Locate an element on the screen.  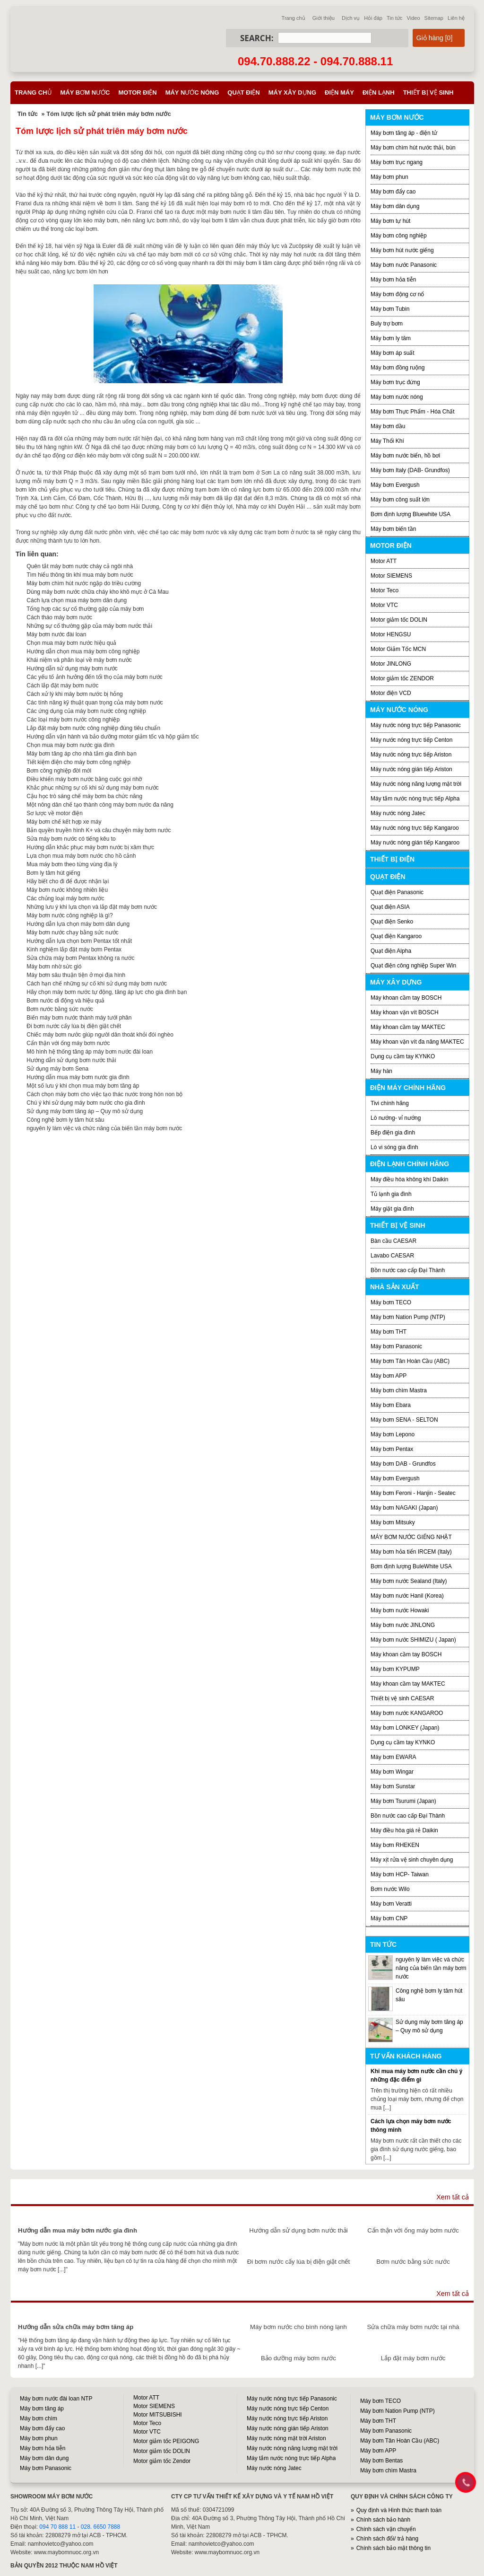
Máy bơm tự hút is located at coordinates (390, 221).